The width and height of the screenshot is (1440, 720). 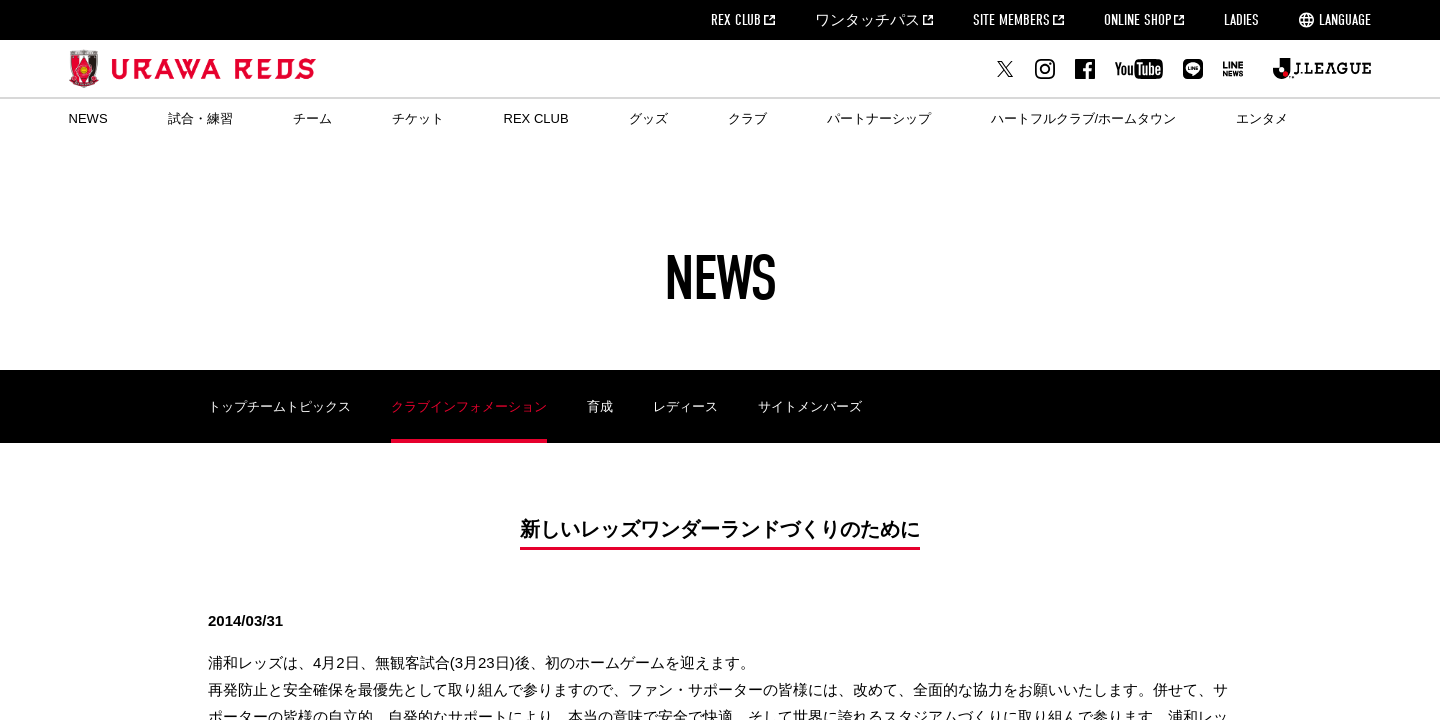 What do you see at coordinates (736, 20) in the screenshot?
I see `REX CLUB` at bounding box center [736, 20].